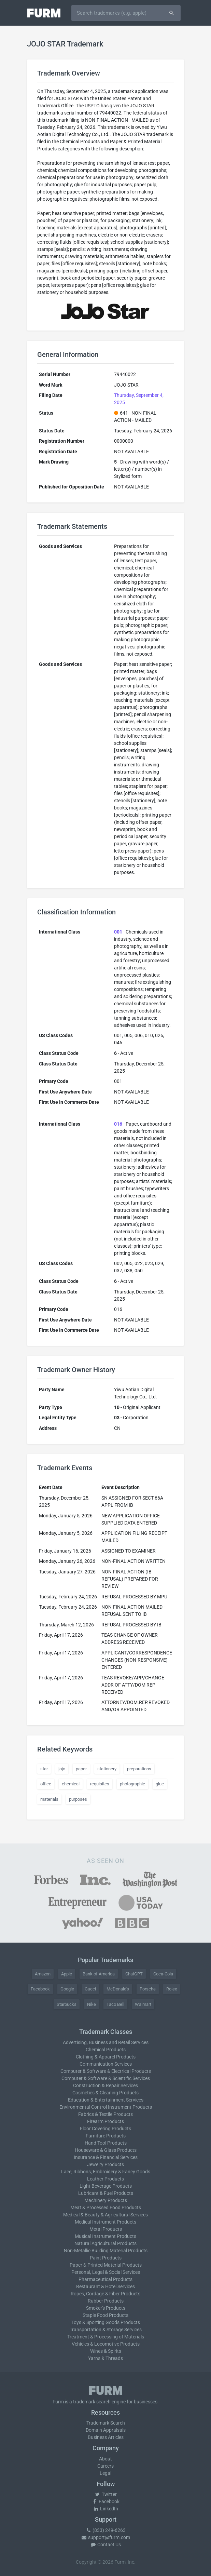  What do you see at coordinates (105, 2279) in the screenshot?
I see `Pharmaceutical Products` at bounding box center [105, 2279].